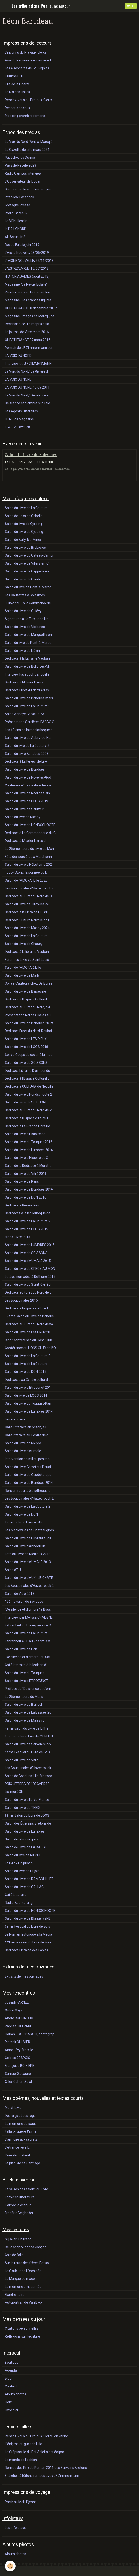 This screenshot has width=139, height=2576. What do you see at coordinates (29, 1879) in the screenshot?
I see `Salon du Livre de RAMBOUILLET` at bounding box center [29, 1879].